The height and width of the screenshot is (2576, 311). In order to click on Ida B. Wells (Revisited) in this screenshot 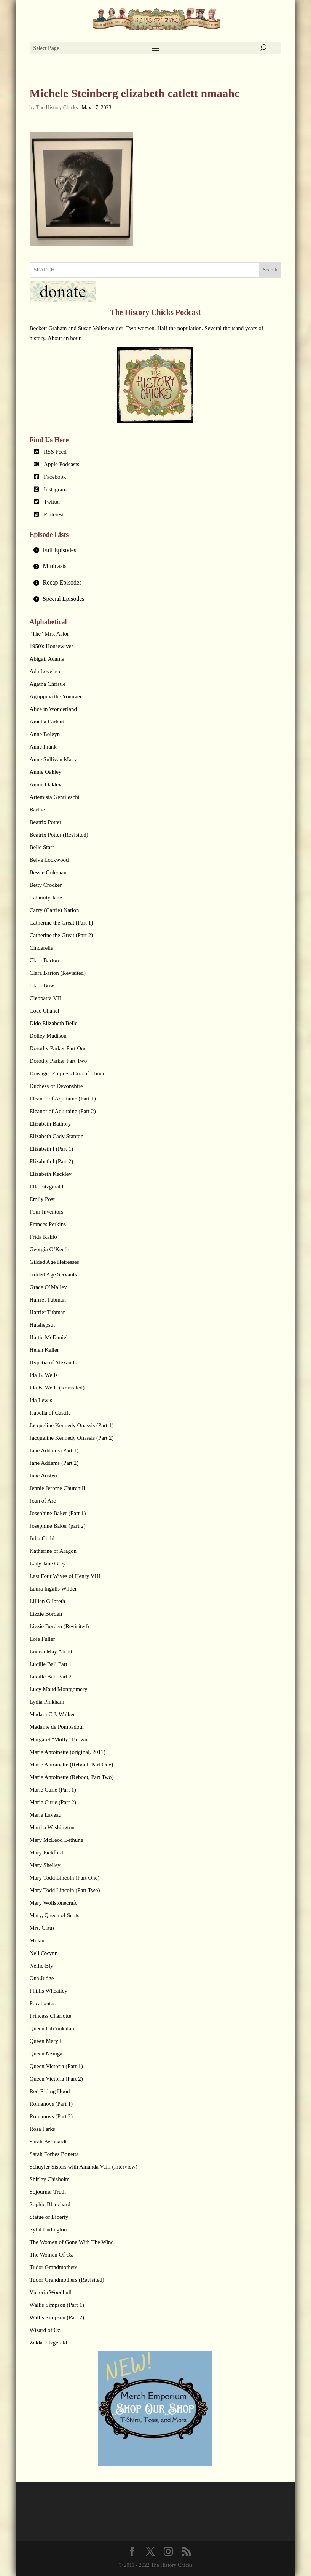, I will do `click(57, 1388)`.